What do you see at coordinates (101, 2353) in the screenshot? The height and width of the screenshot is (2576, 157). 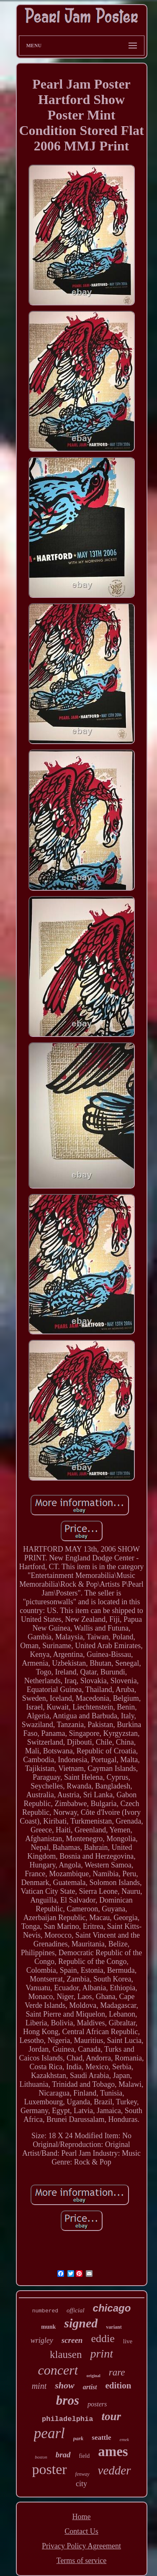 I see `print` at bounding box center [101, 2353].